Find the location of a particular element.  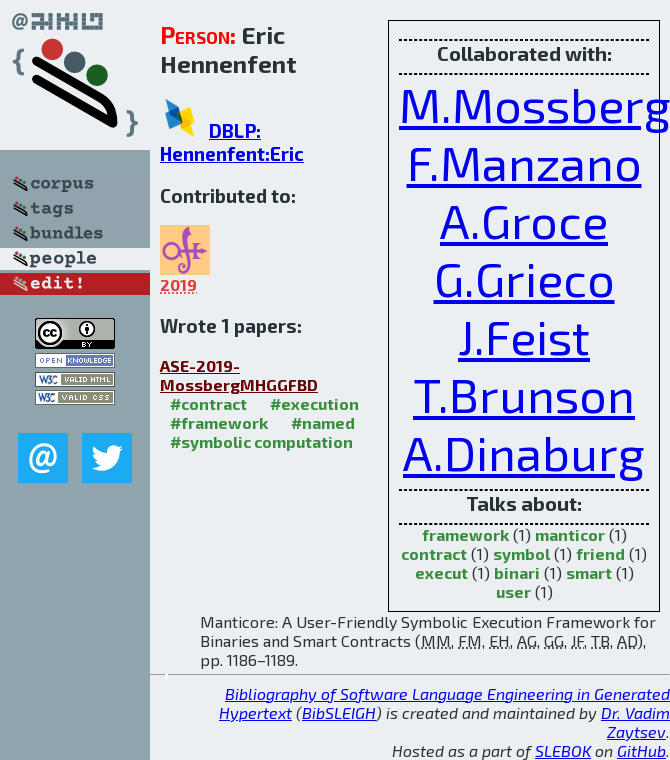

A.Dinaburg is located at coordinates (524, 452).